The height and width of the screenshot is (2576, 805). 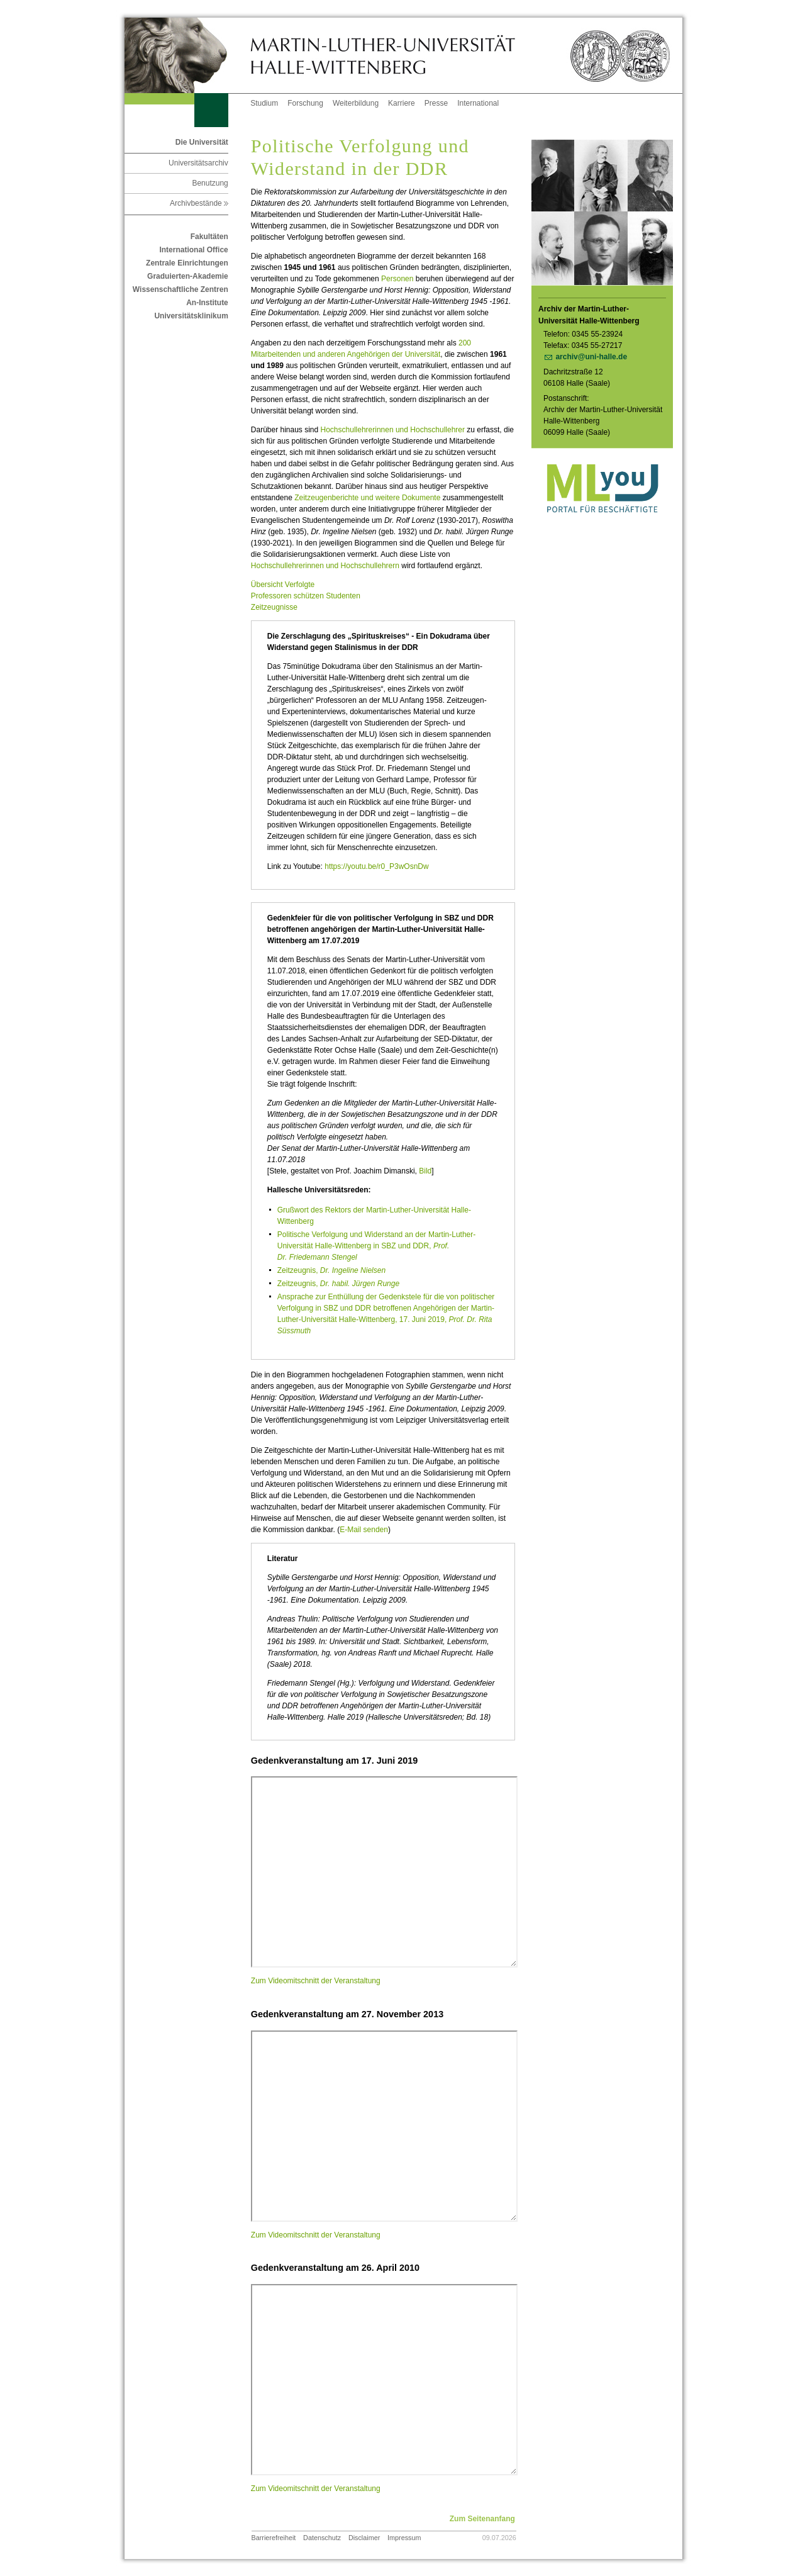 What do you see at coordinates (201, 142) in the screenshot?
I see `Die Universität` at bounding box center [201, 142].